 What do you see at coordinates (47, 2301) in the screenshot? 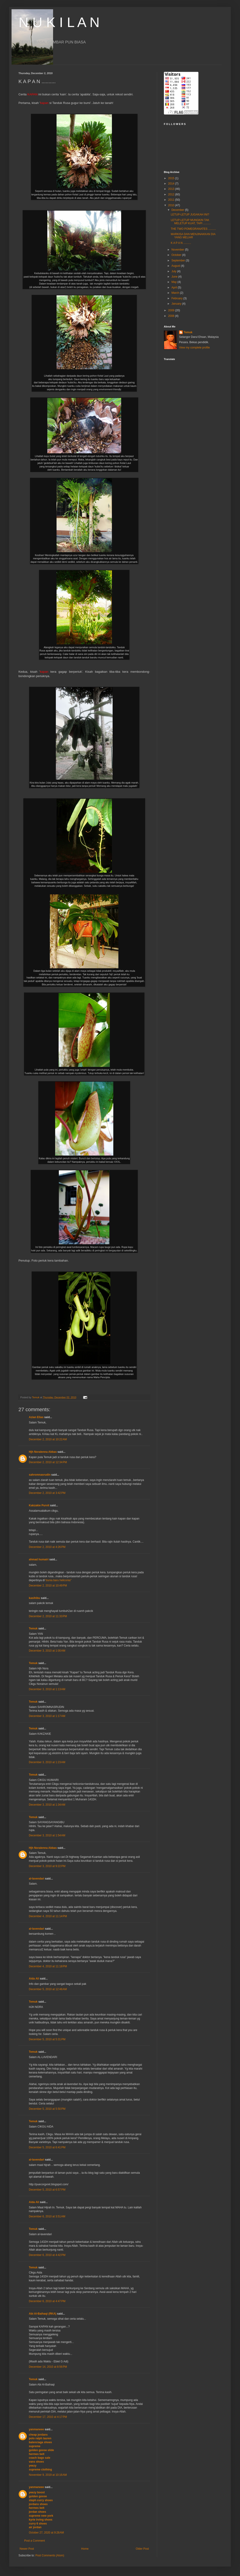
I see `December 6, 2010 at 4:47 PM` at bounding box center [47, 2301].